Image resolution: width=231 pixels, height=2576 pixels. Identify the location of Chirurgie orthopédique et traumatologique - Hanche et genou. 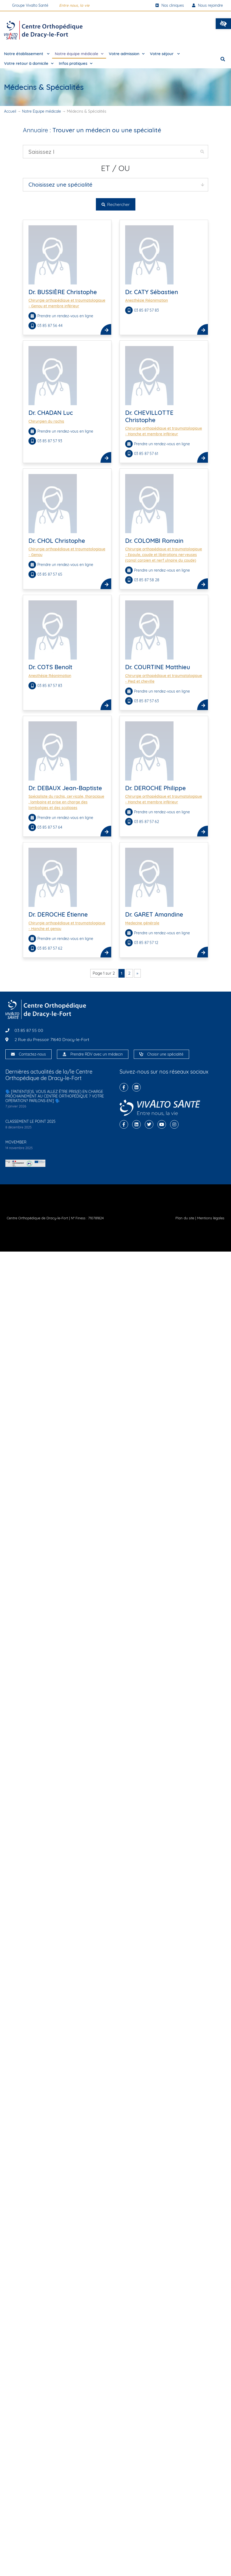
(66, 926).